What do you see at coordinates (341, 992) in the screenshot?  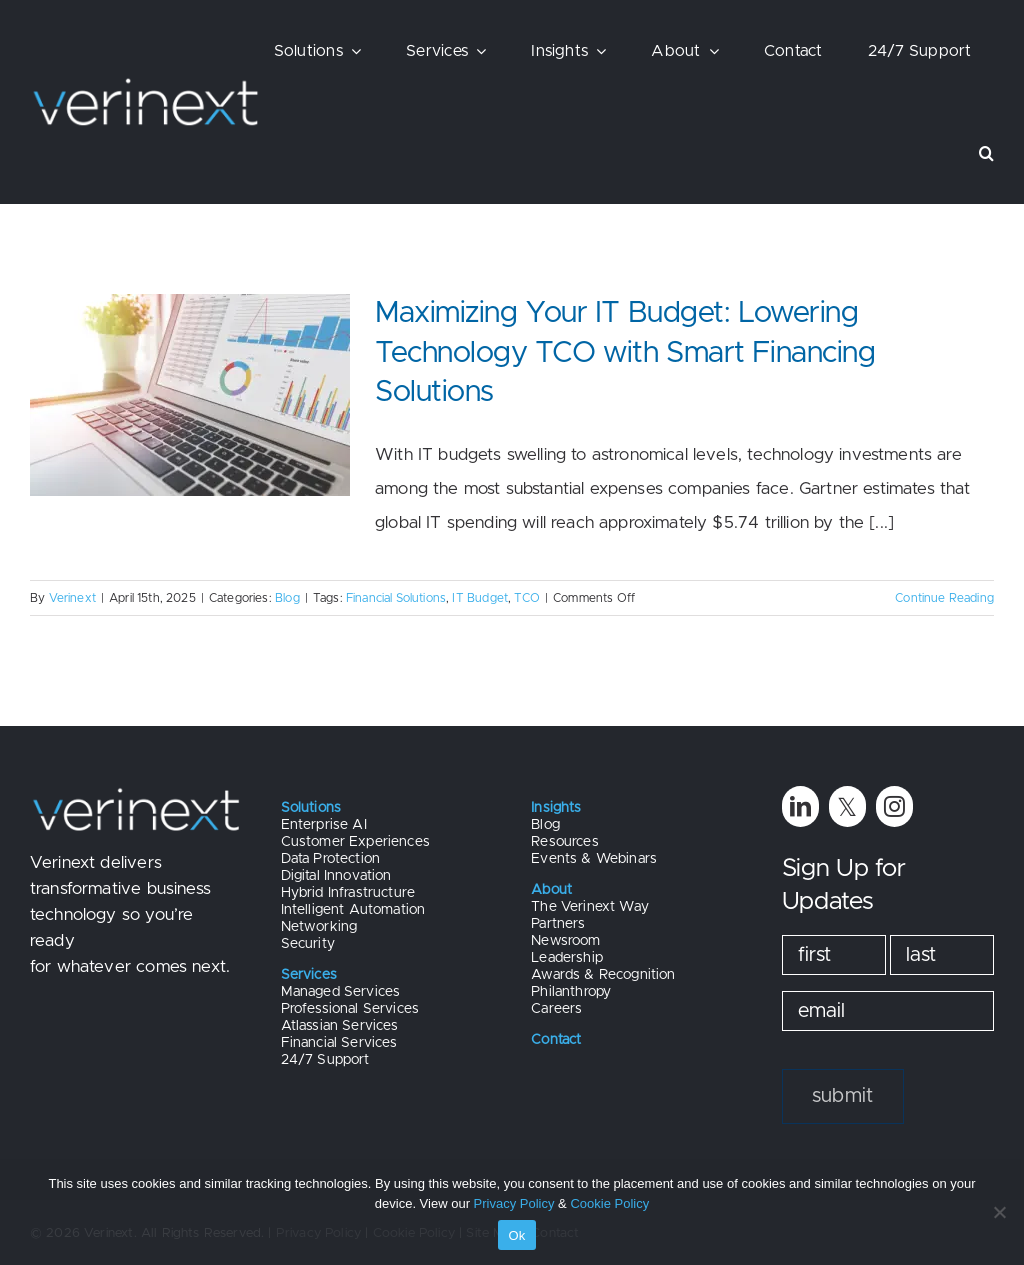 I see `Managed Services` at bounding box center [341, 992].